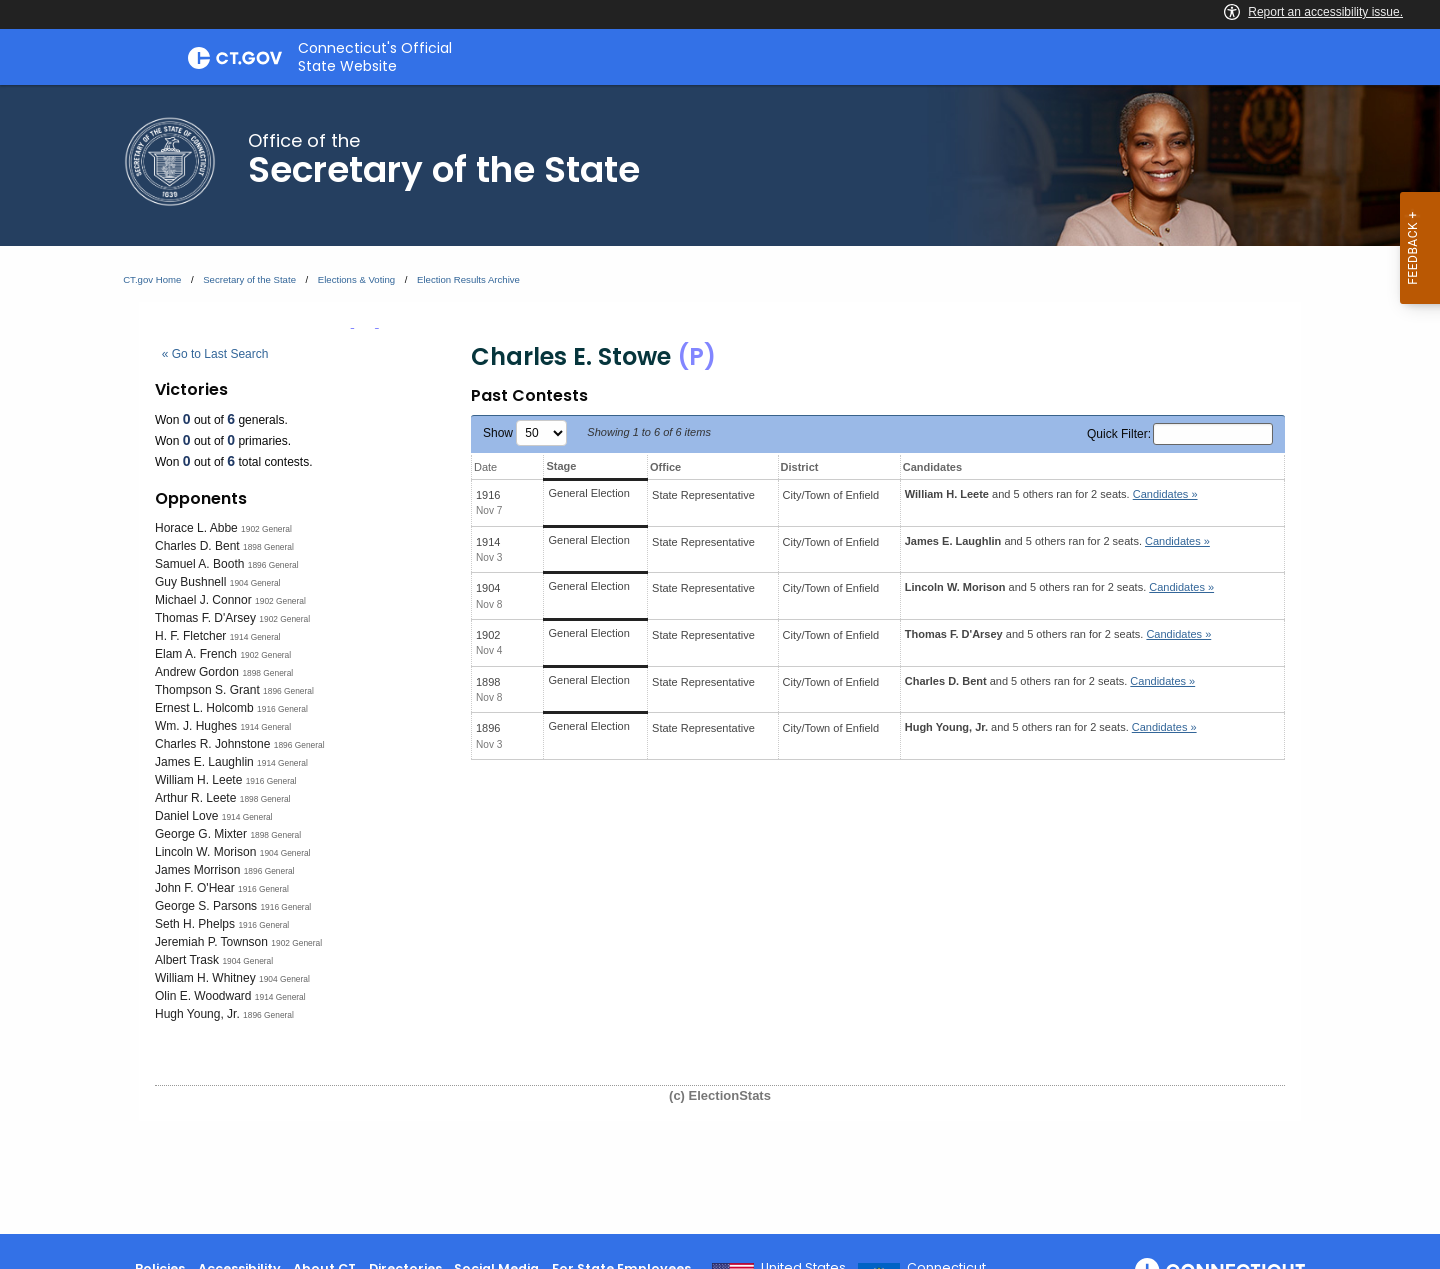  Describe the element at coordinates (206, 906) in the screenshot. I see `George S. Parsons` at that location.